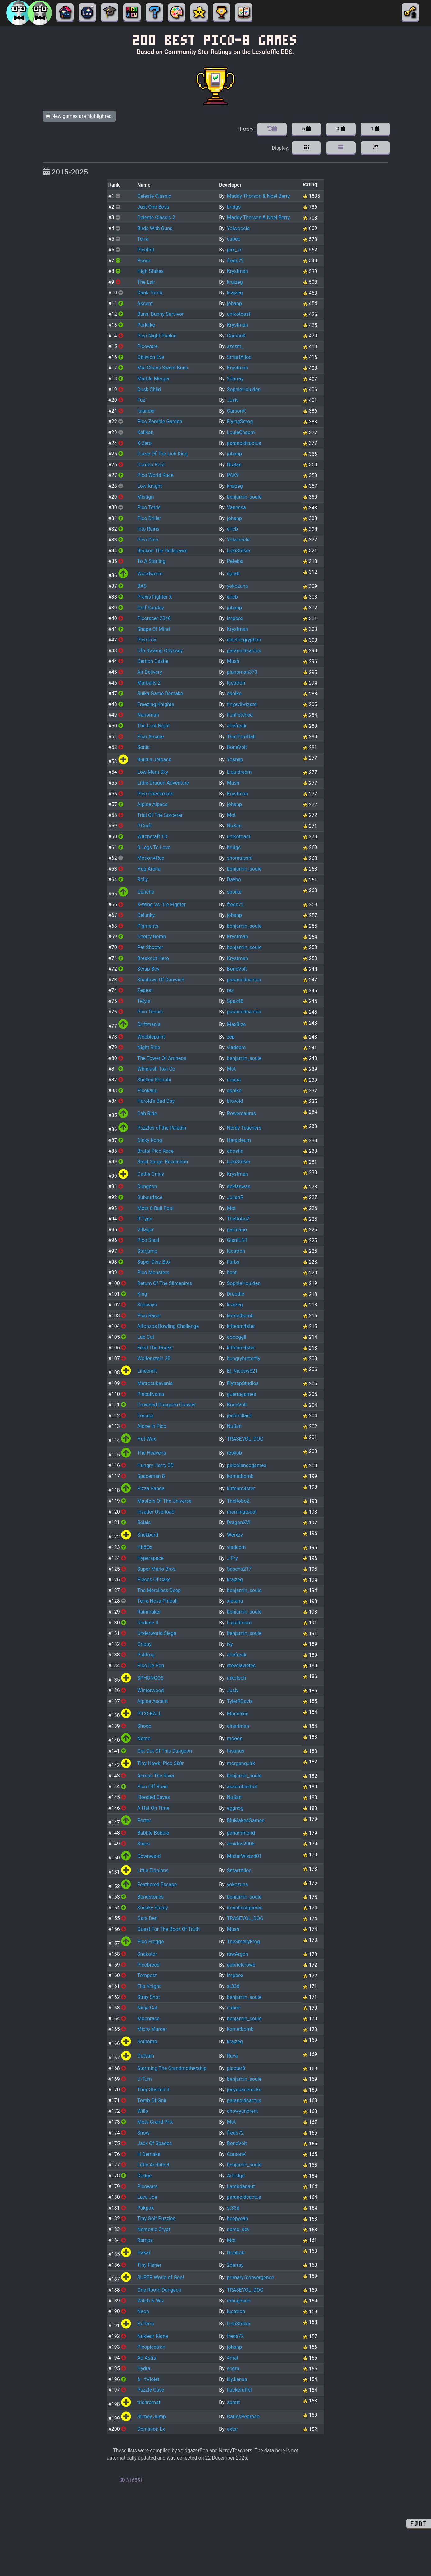 Image resolution: width=431 pixels, height=2576 pixels. I want to click on One Room Dungeon, so click(159, 2290).